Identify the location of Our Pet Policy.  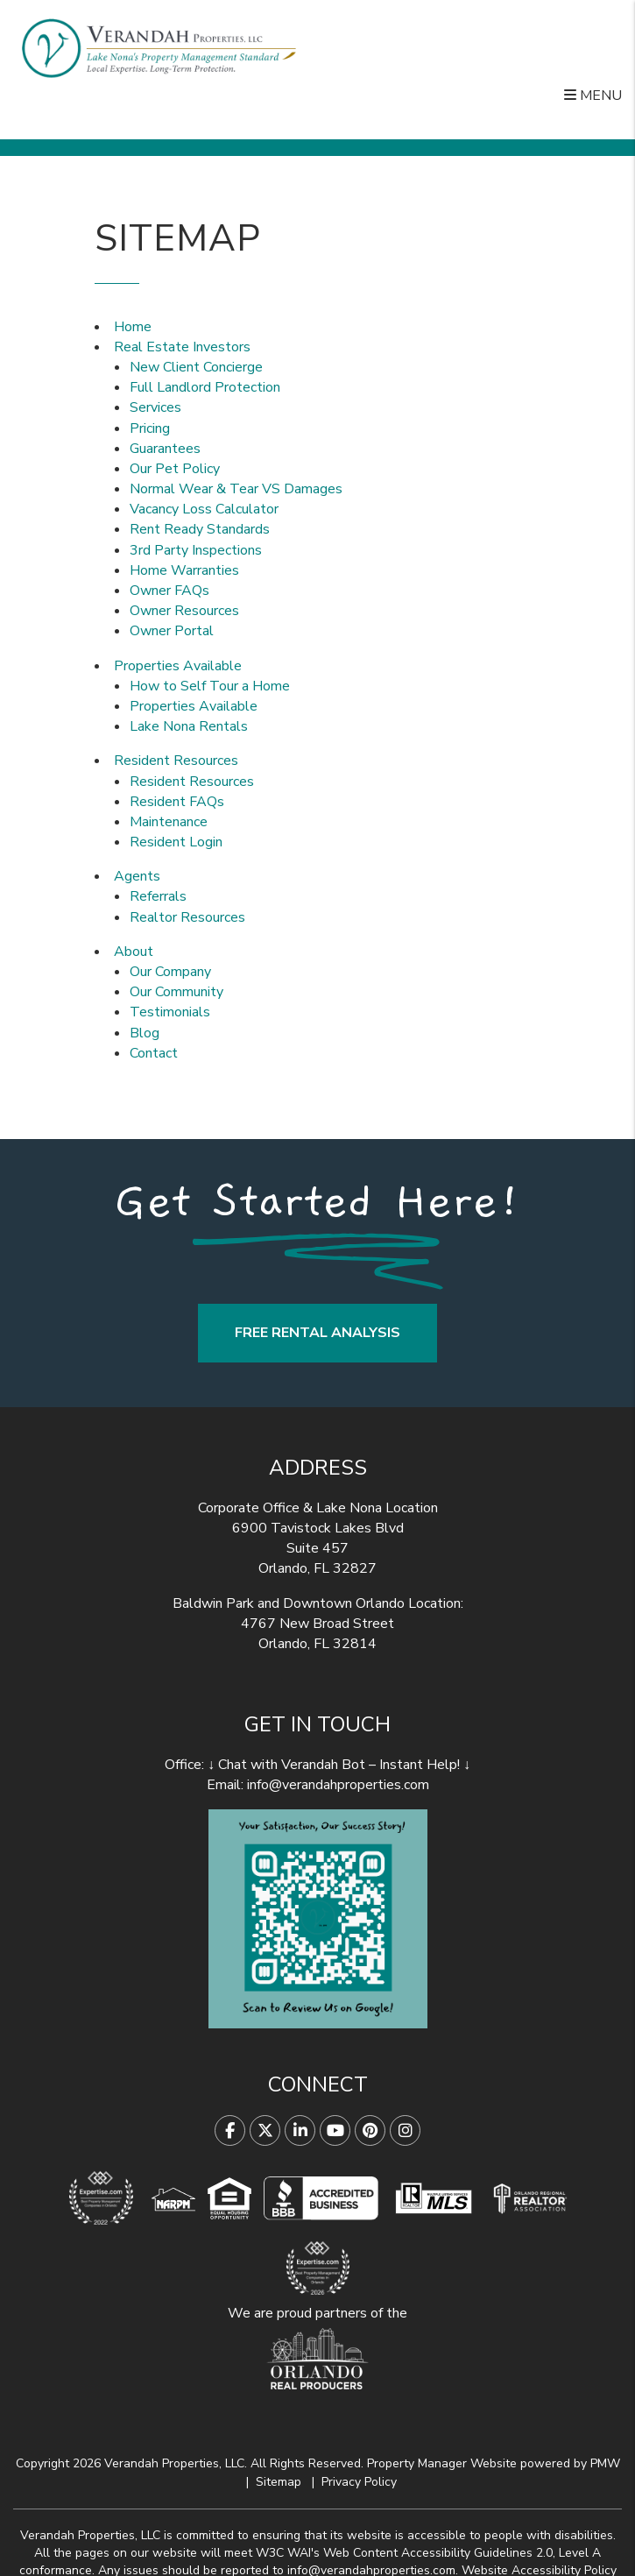
(175, 468).